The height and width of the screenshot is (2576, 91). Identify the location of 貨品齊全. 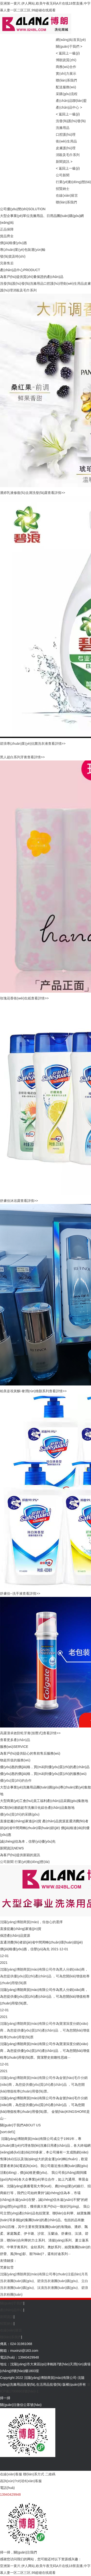
(7, 236).